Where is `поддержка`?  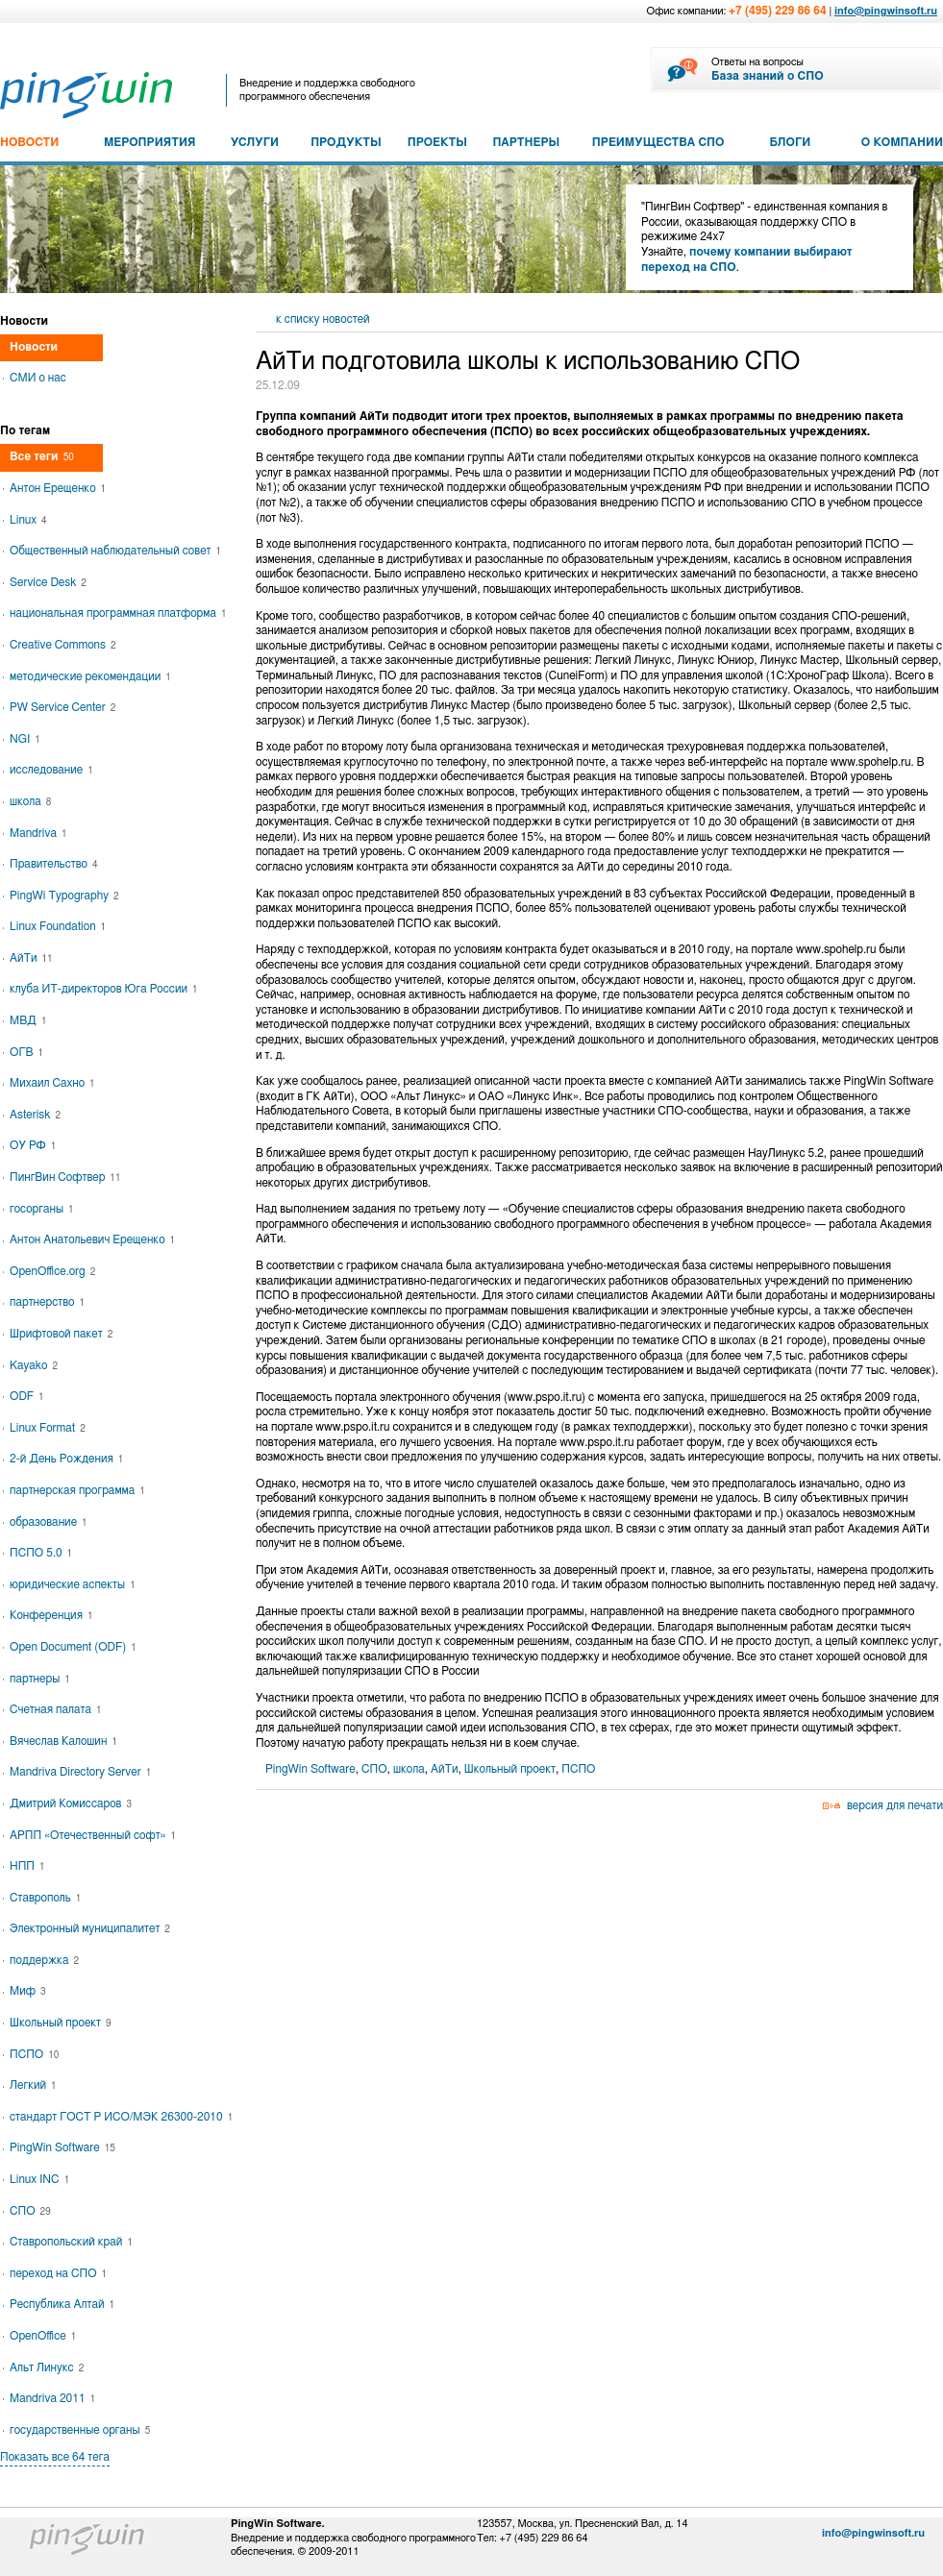
поддержка is located at coordinates (44, 1960).